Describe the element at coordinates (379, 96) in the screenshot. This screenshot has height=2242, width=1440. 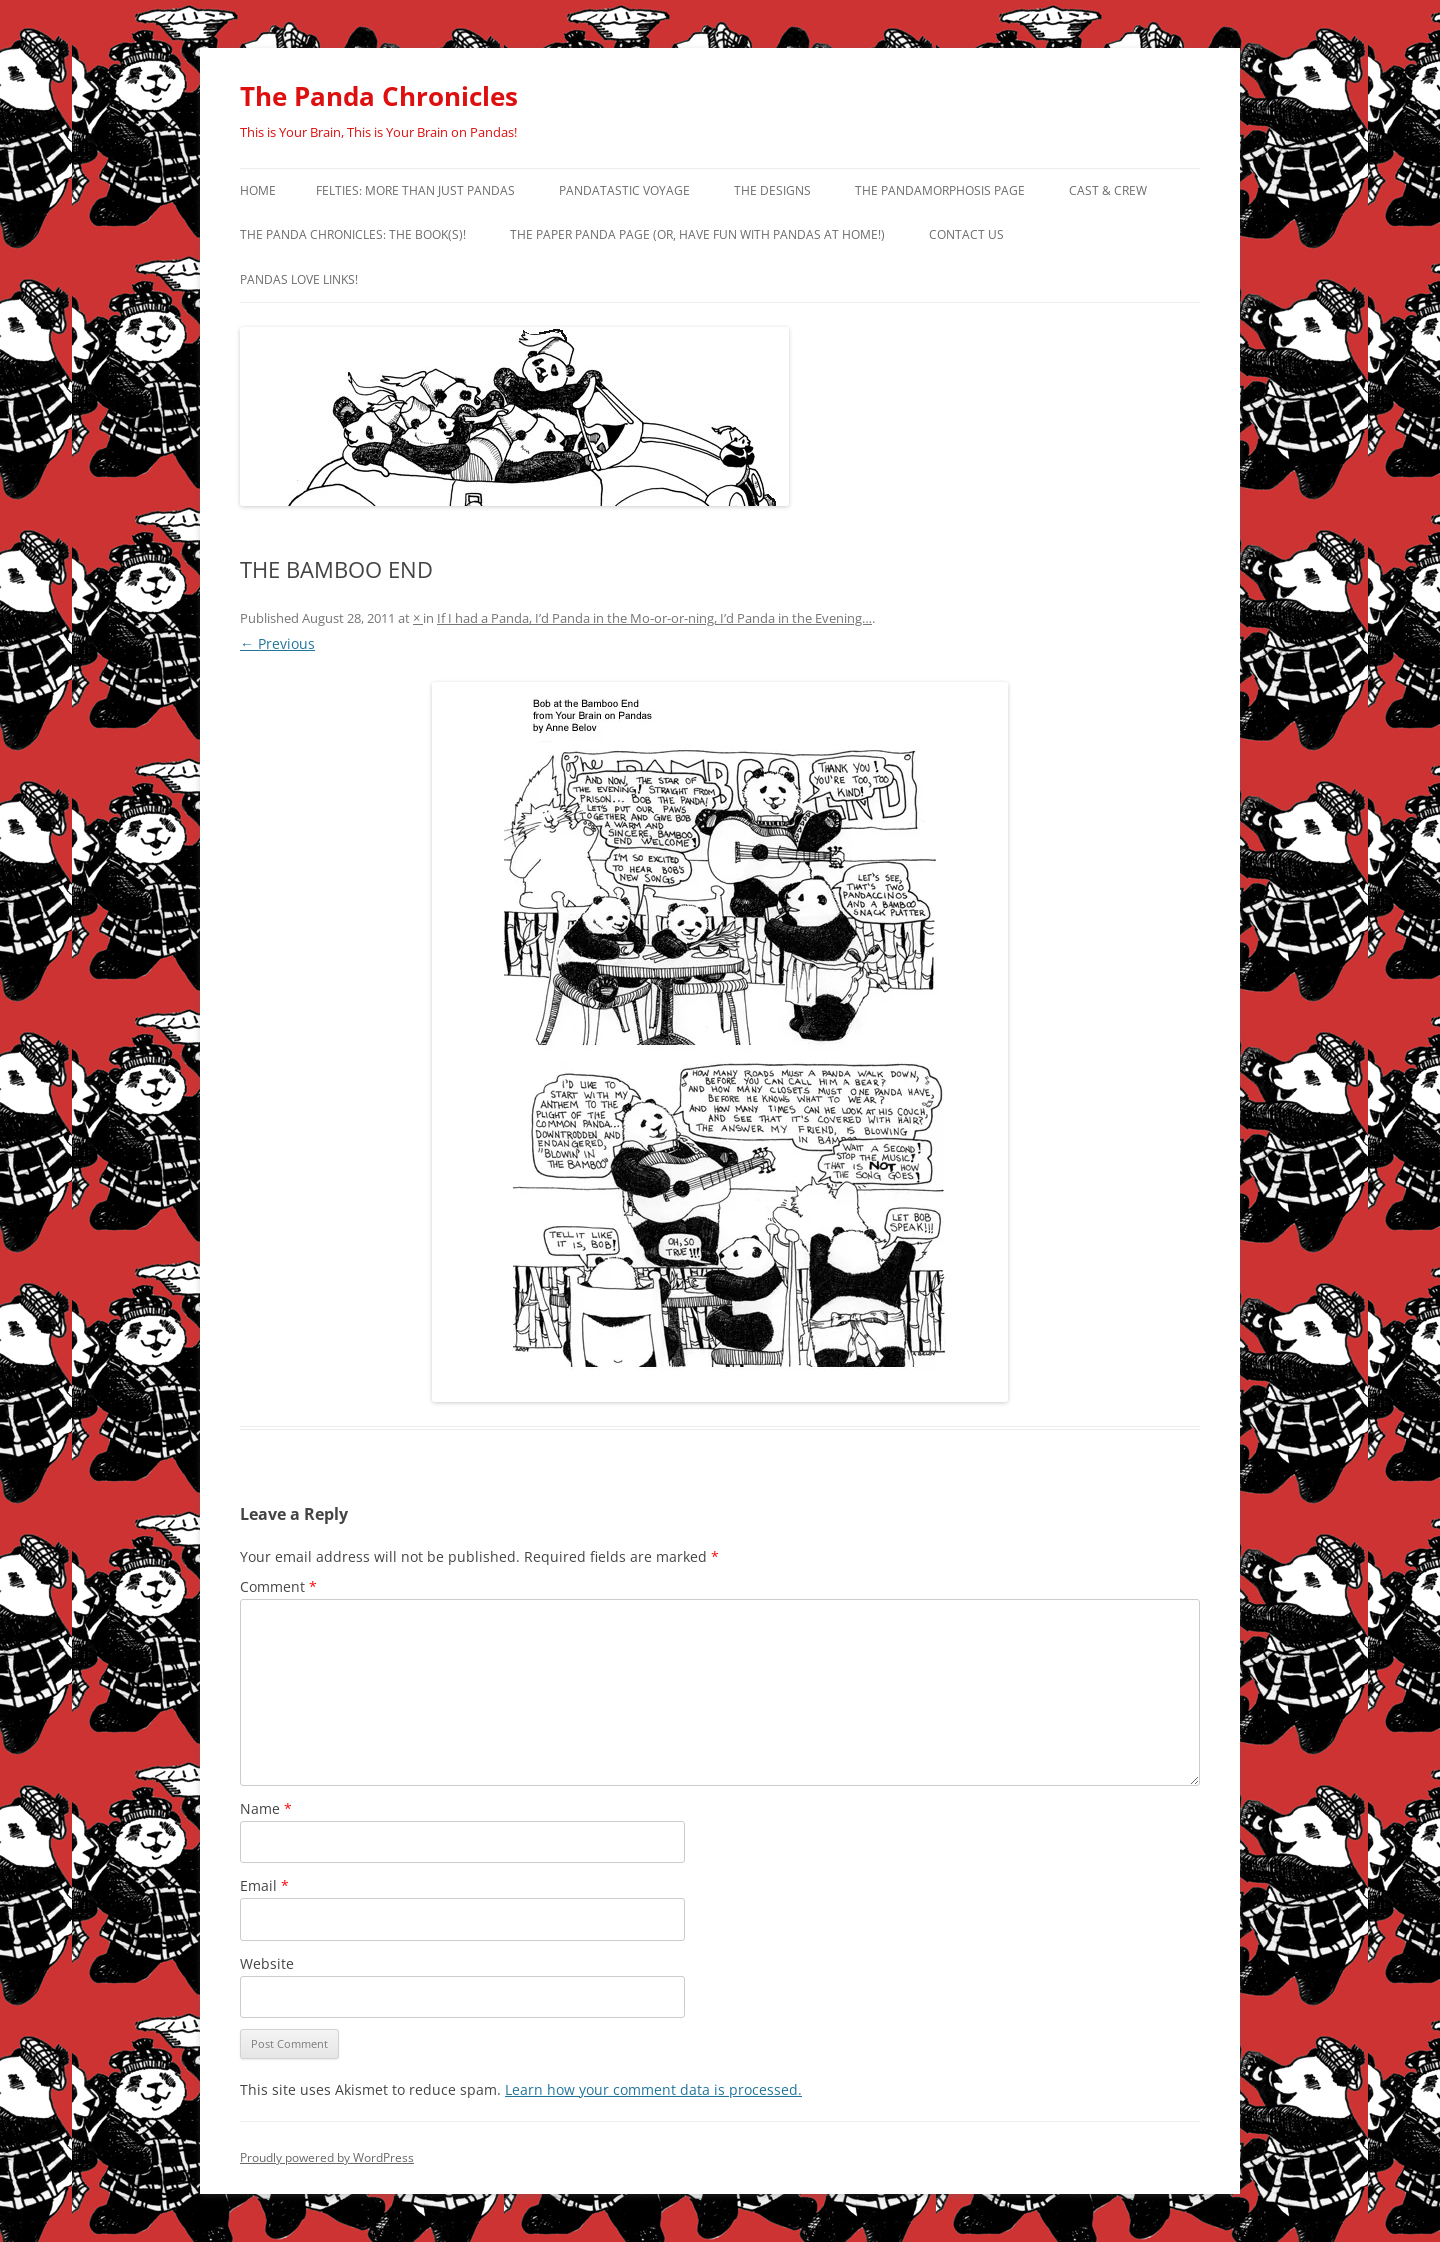
I see `The Panda Chronicles` at that location.